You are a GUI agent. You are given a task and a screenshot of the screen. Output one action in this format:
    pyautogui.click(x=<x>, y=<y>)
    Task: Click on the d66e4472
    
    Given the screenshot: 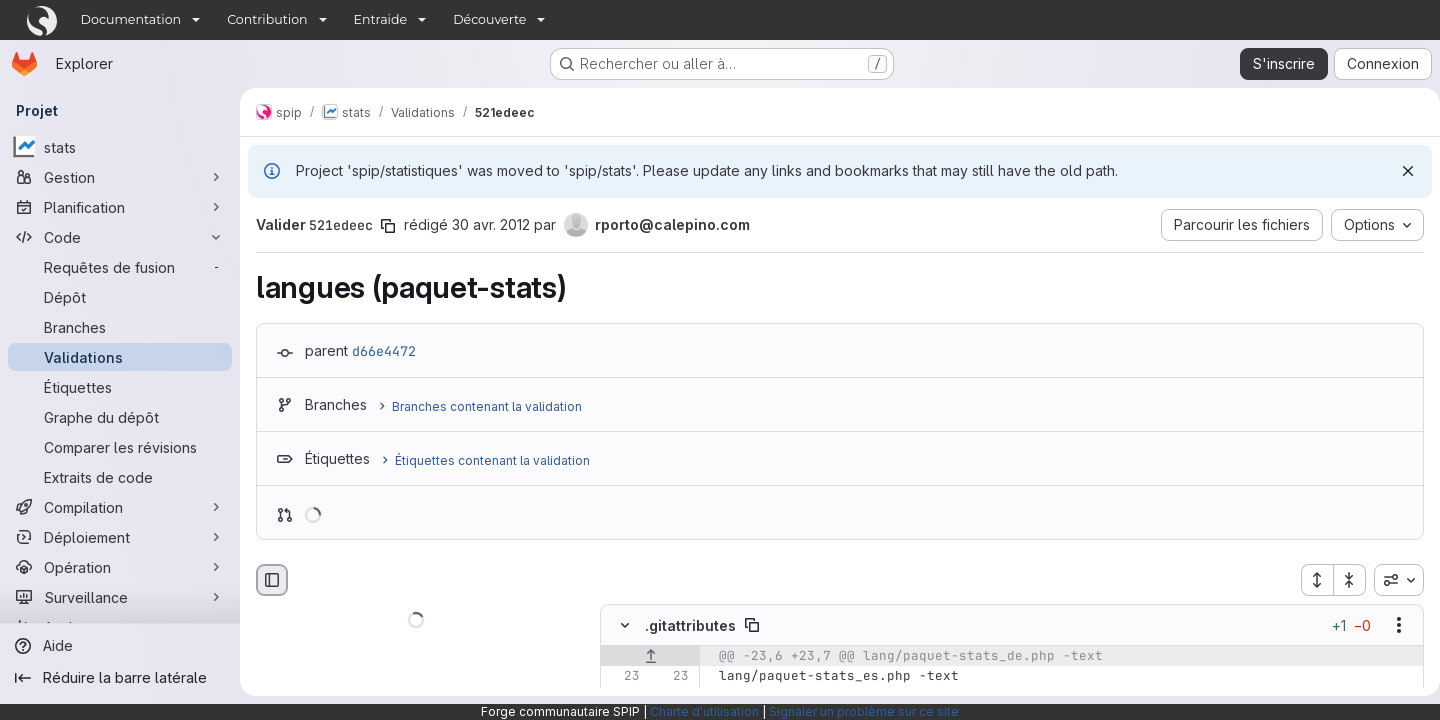 What is the action you would take?
    pyautogui.click(x=384, y=351)
    